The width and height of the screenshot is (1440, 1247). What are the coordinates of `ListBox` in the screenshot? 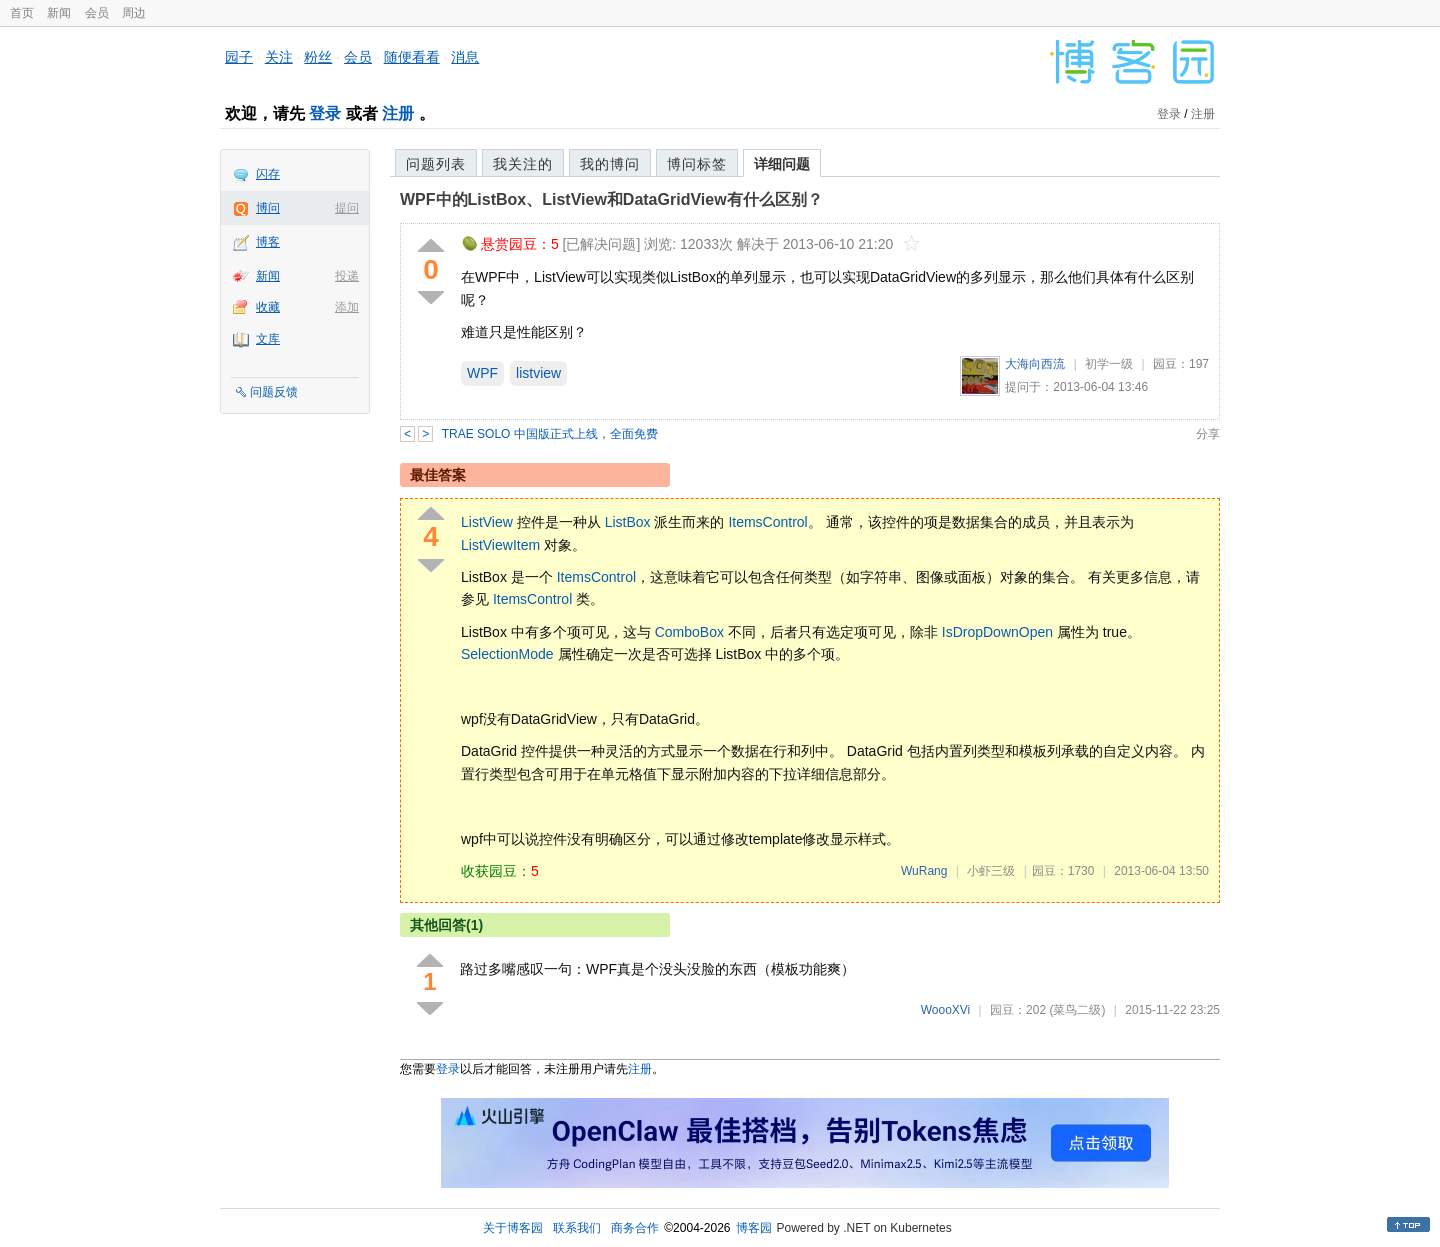 It's located at (628, 522).